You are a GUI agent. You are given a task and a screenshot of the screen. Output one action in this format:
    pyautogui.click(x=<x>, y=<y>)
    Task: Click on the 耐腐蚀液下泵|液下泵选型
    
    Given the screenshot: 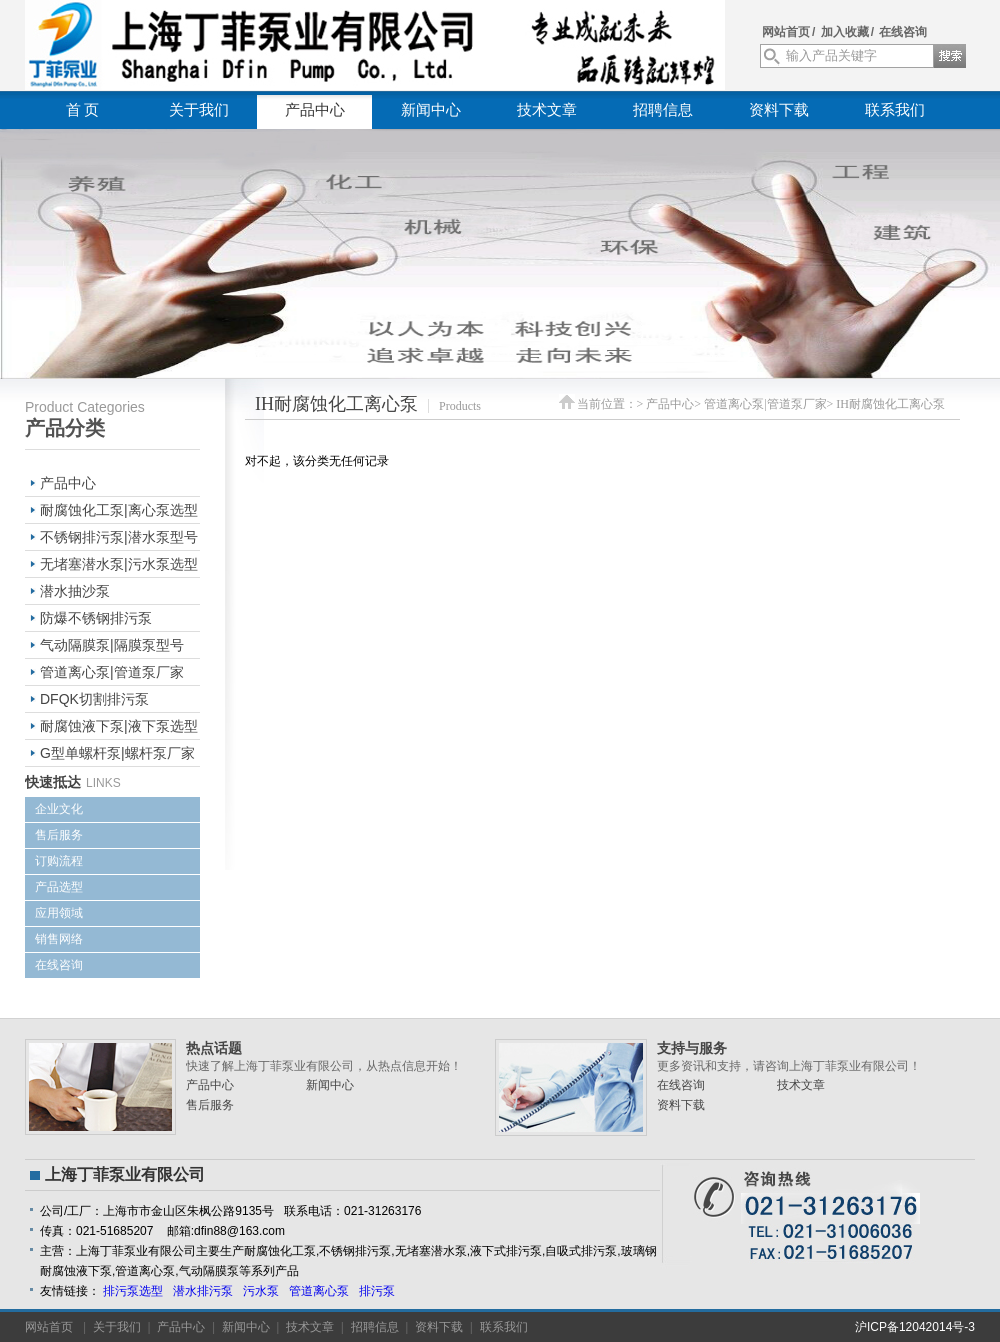 What is the action you would take?
    pyautogui.click(x=119, y=726)
    